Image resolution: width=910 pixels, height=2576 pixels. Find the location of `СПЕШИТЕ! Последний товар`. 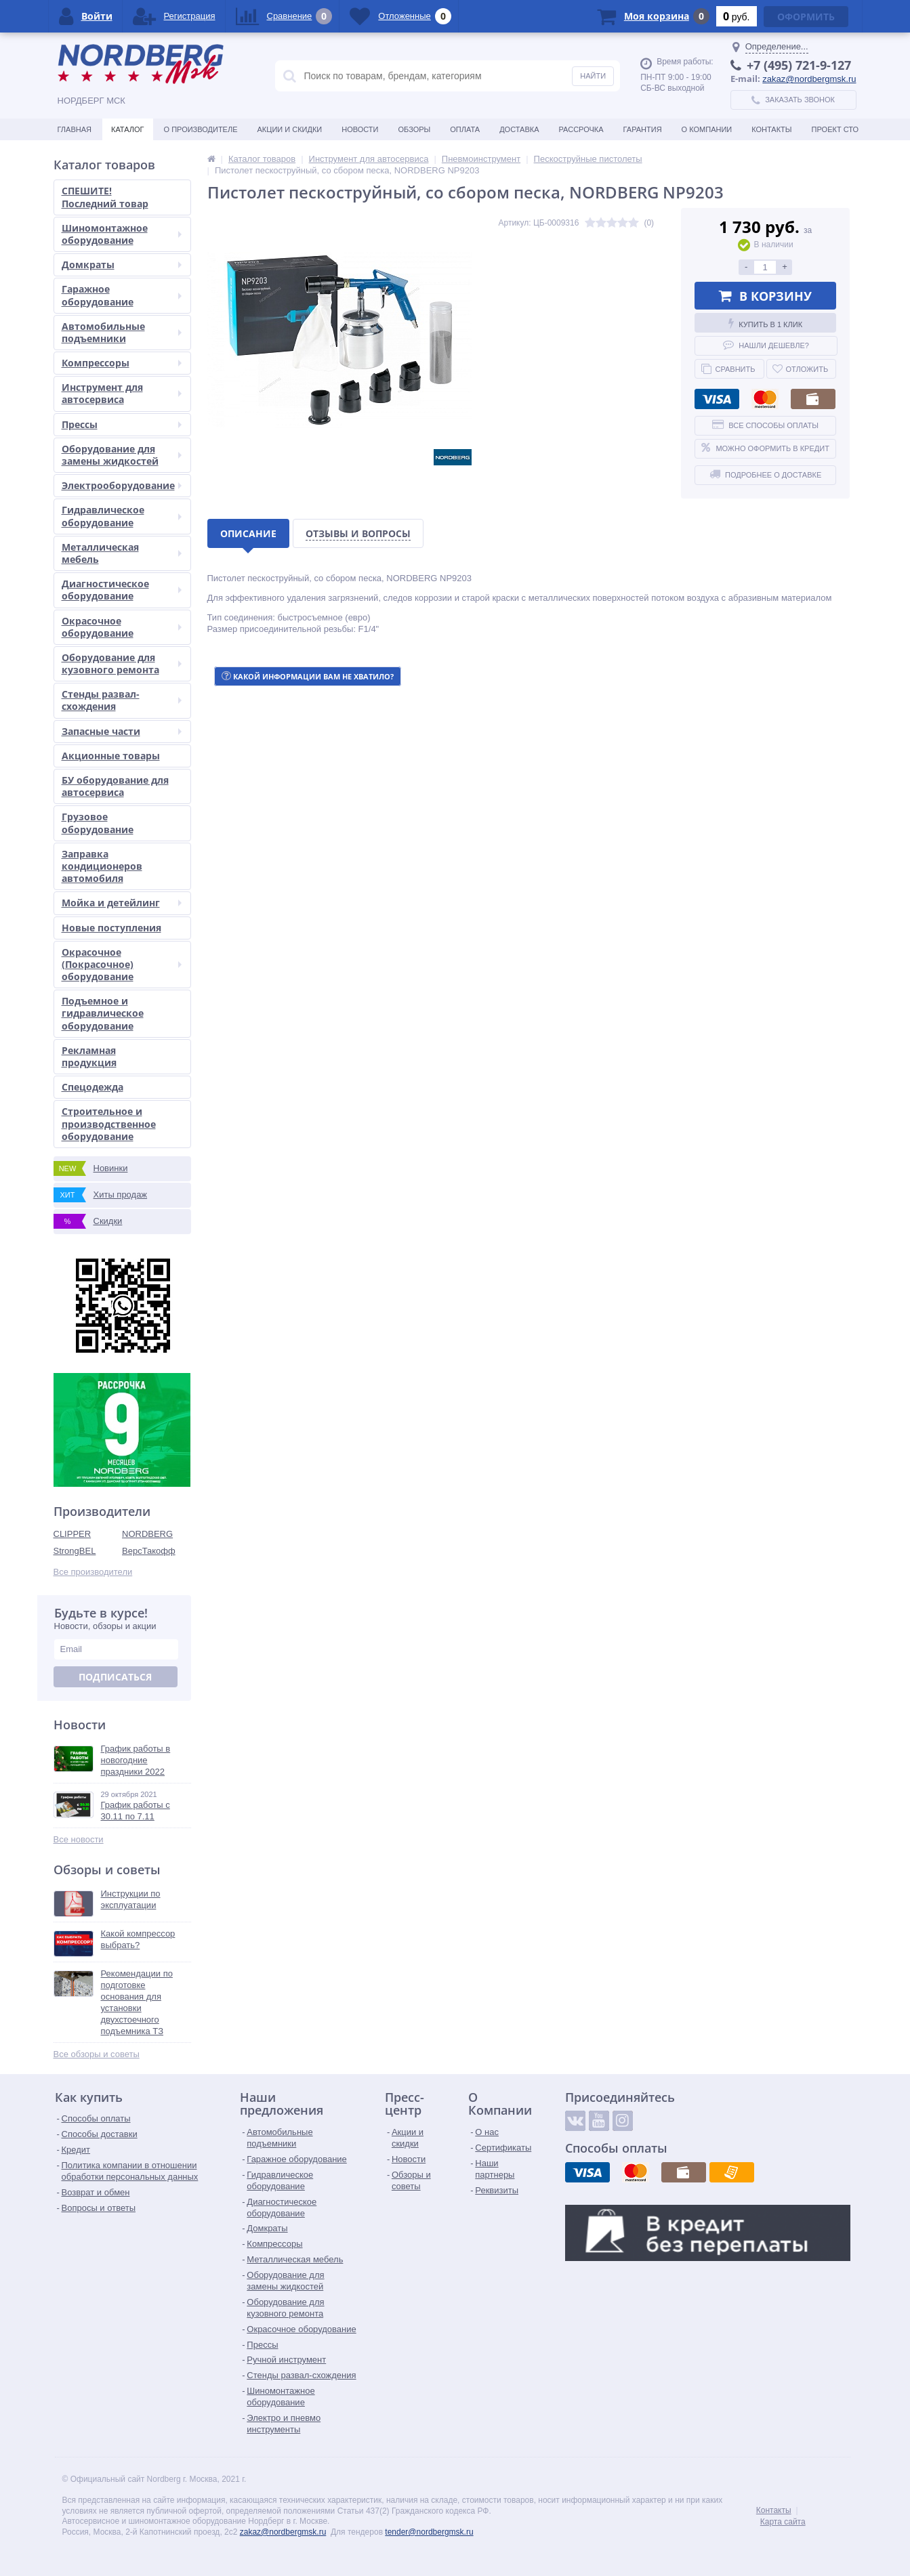

СПЕШИТЕ! Последний товар is located at coordinates (105, 196).